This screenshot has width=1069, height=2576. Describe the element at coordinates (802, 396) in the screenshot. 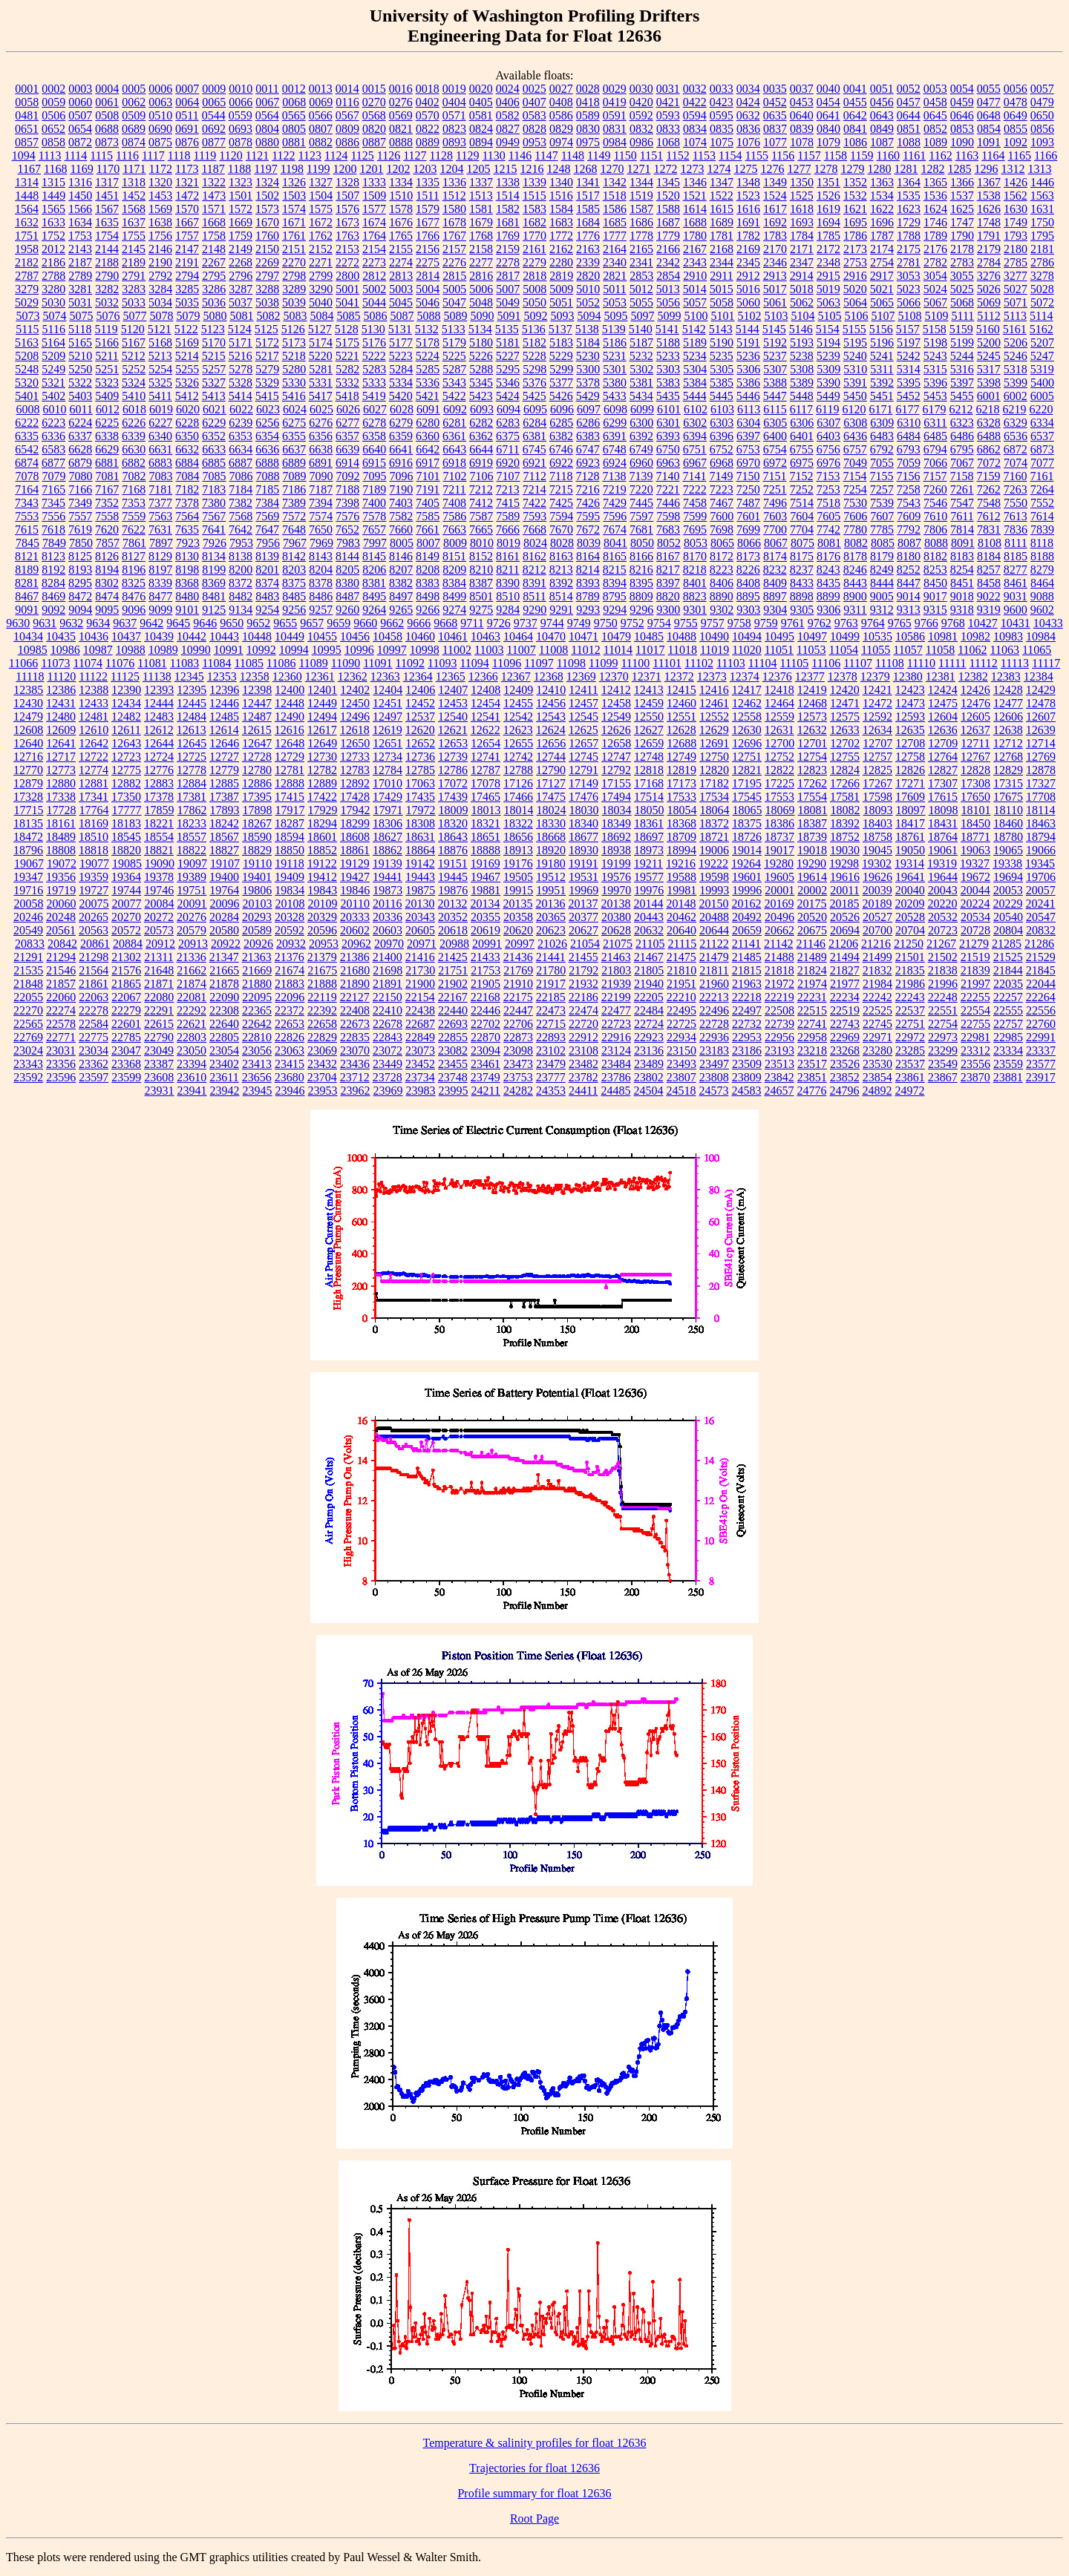

I see `5448` at that location.